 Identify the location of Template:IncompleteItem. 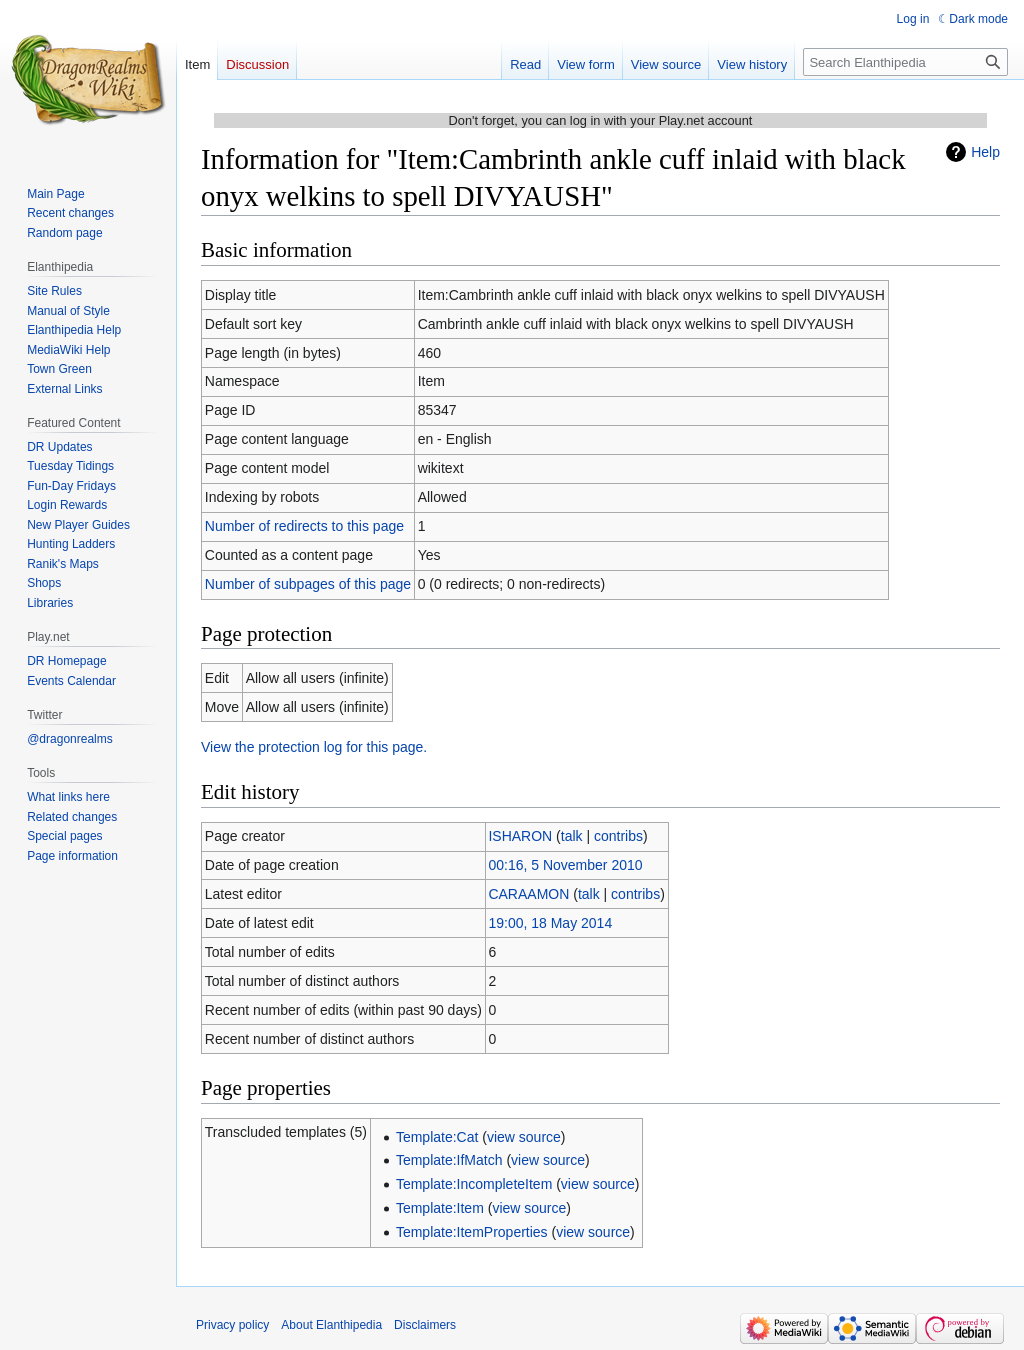
(474, 1184).